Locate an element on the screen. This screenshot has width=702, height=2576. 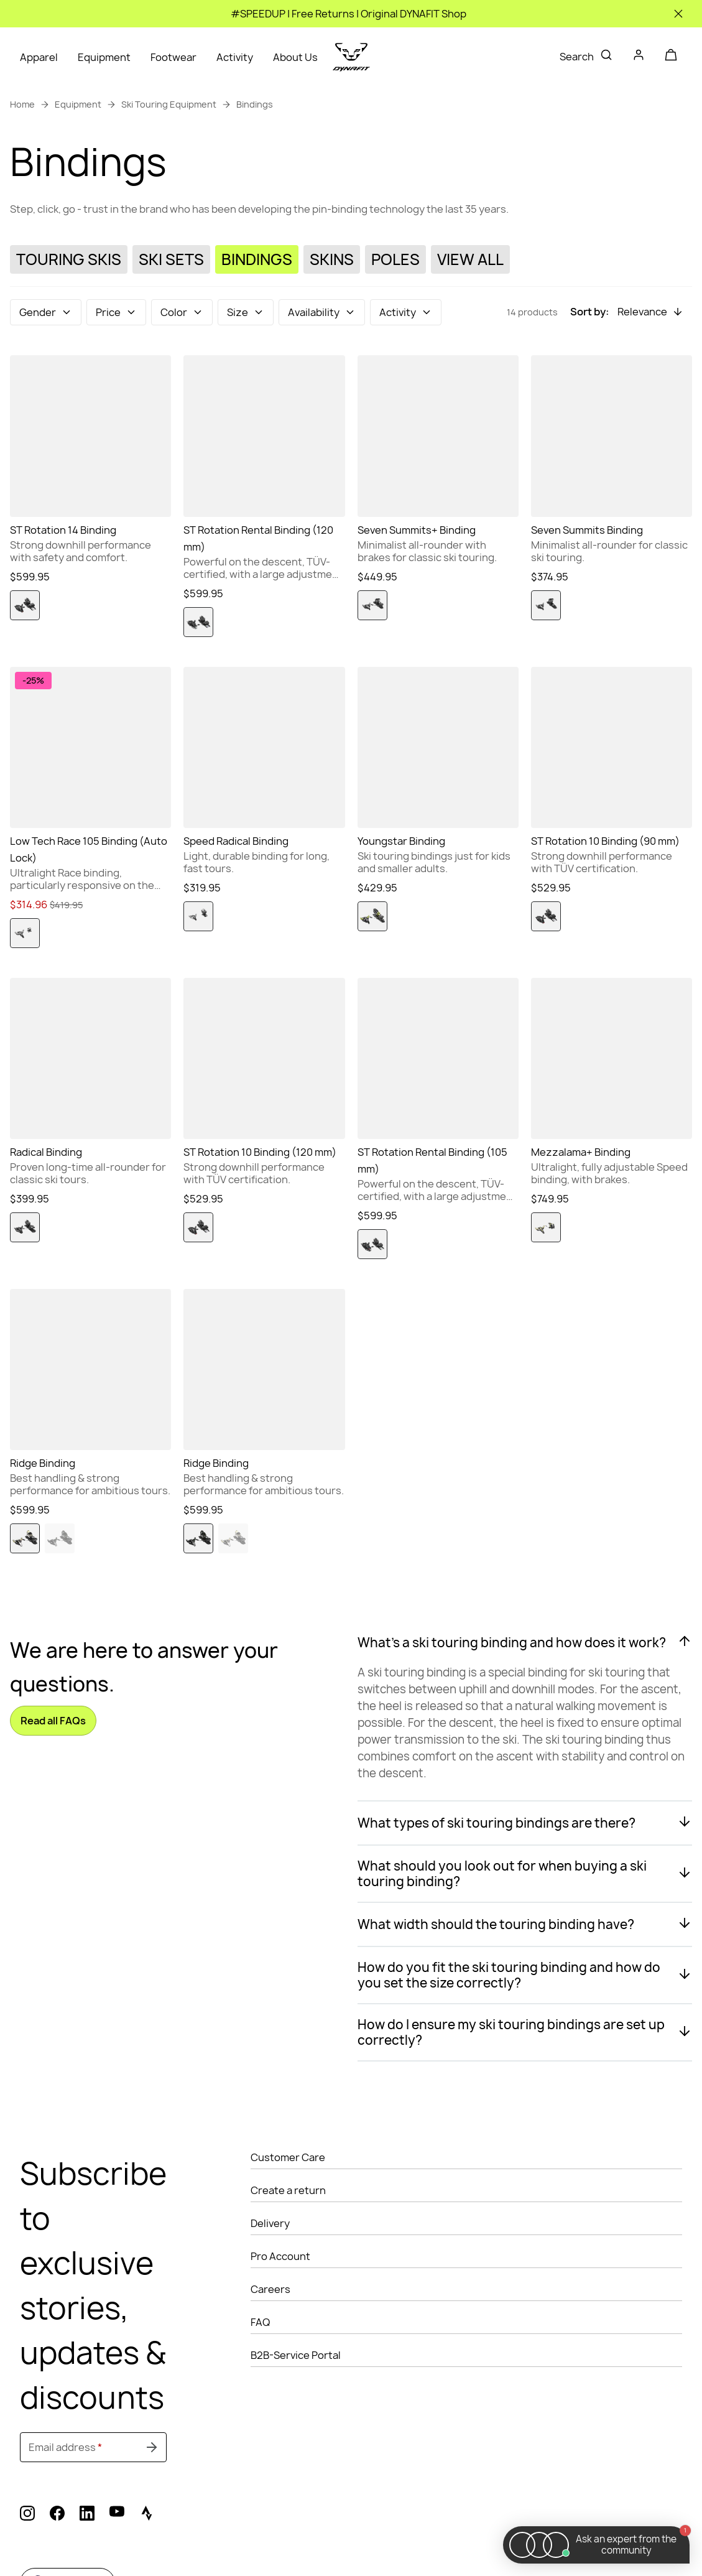
Create a return is located at coordinates (288, 2190).